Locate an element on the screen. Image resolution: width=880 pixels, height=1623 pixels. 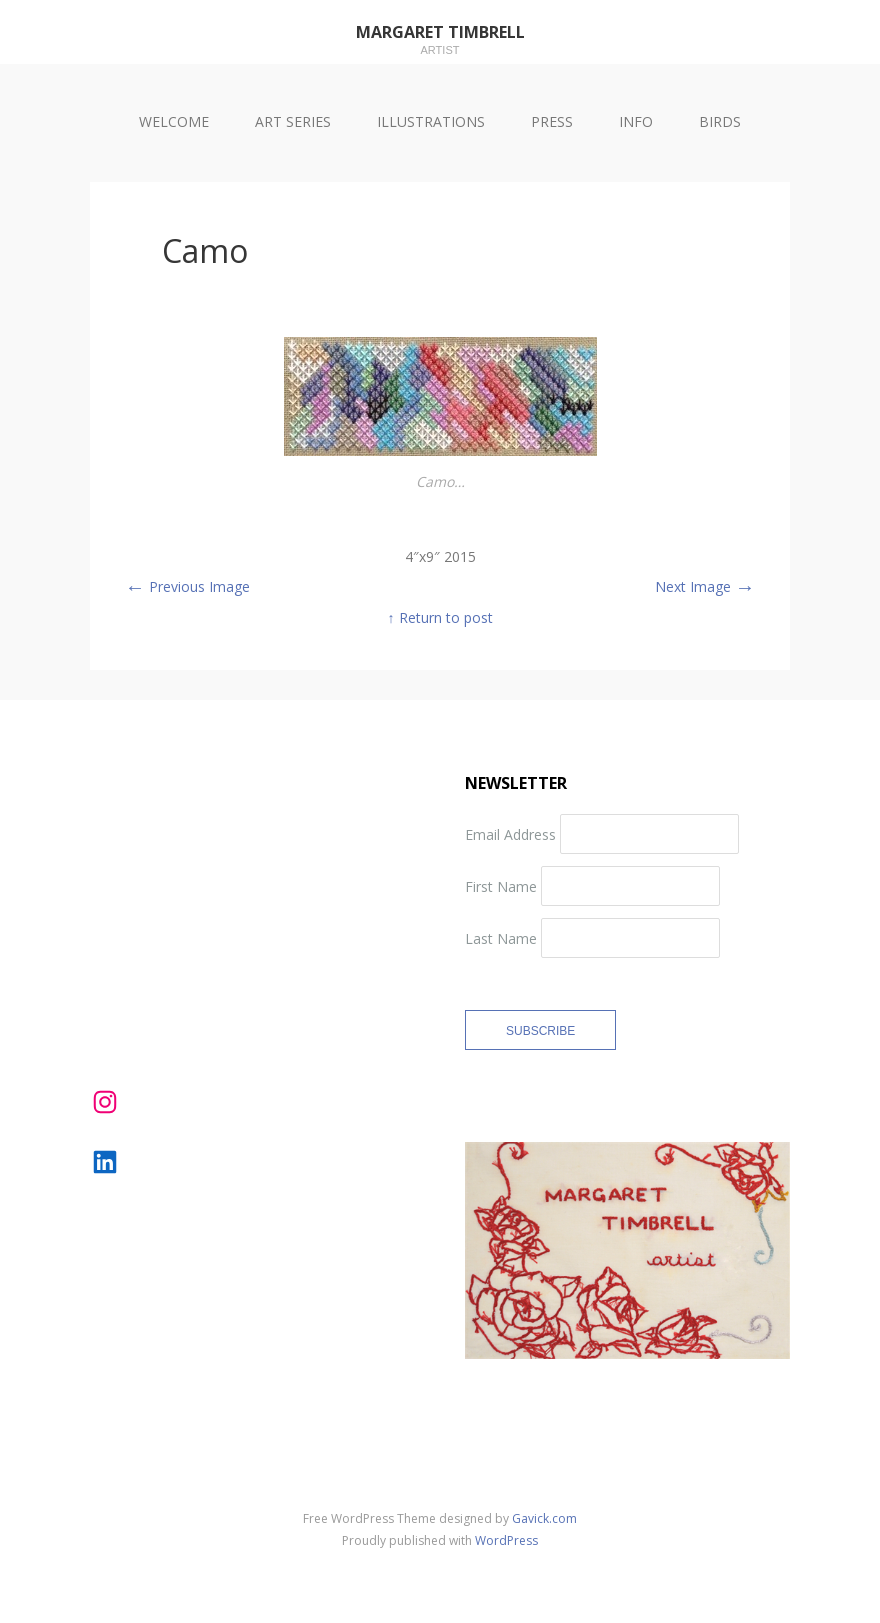
WordPress is located at coordinates (506, 1540).